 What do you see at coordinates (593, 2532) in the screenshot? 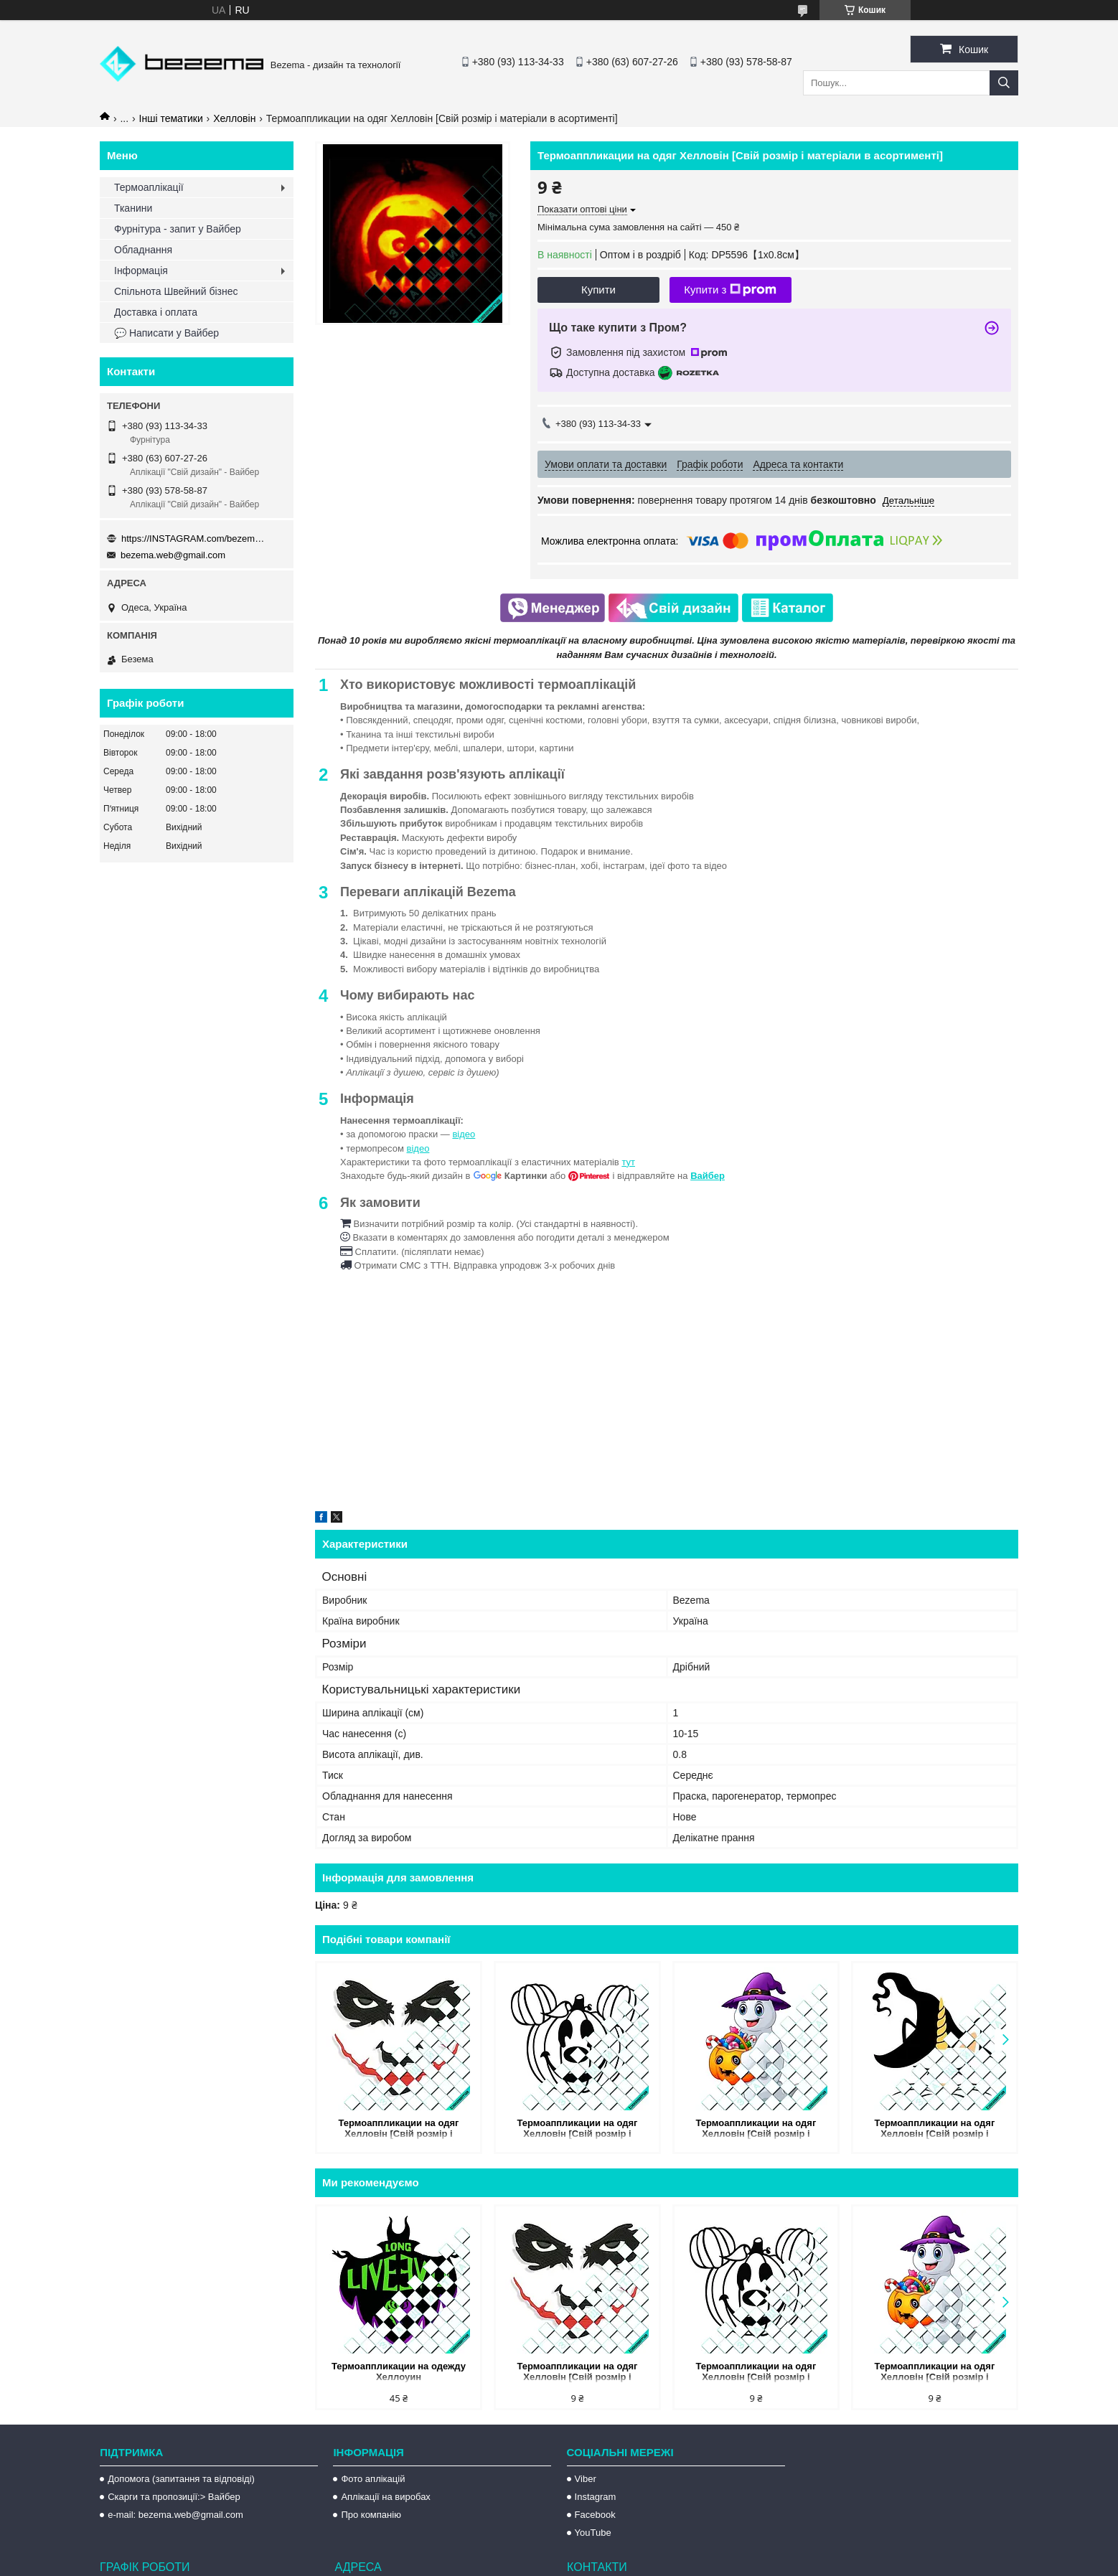
I see `YouTube` at bounding box center [593, 2532].